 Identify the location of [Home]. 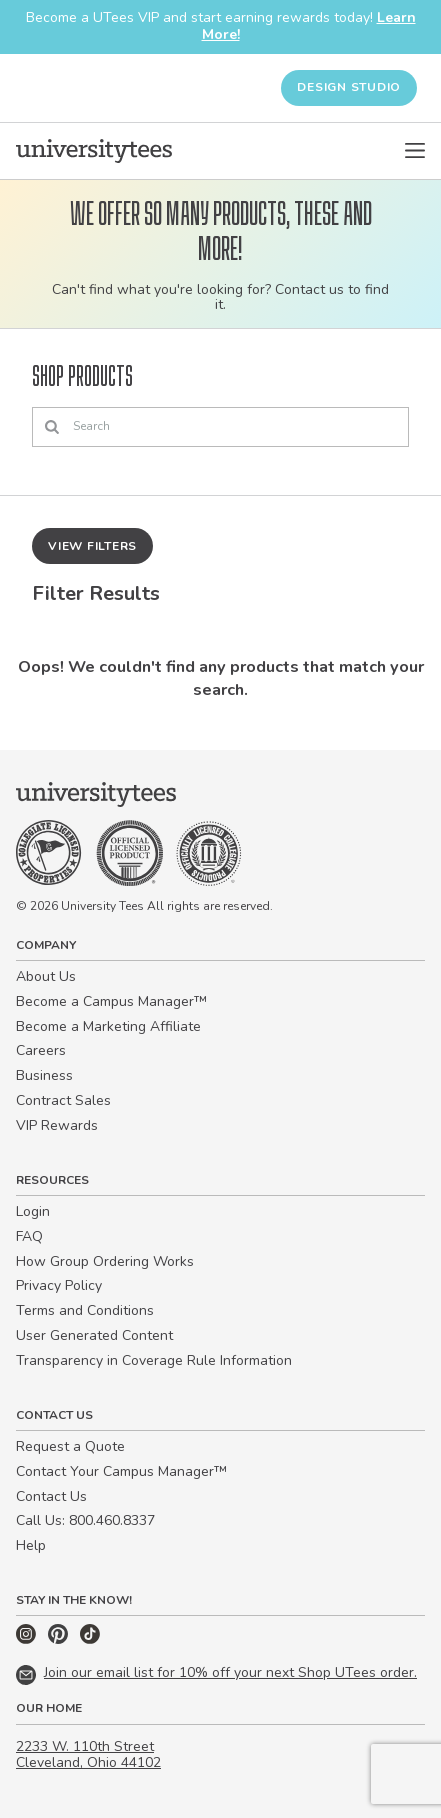
(94, 151).